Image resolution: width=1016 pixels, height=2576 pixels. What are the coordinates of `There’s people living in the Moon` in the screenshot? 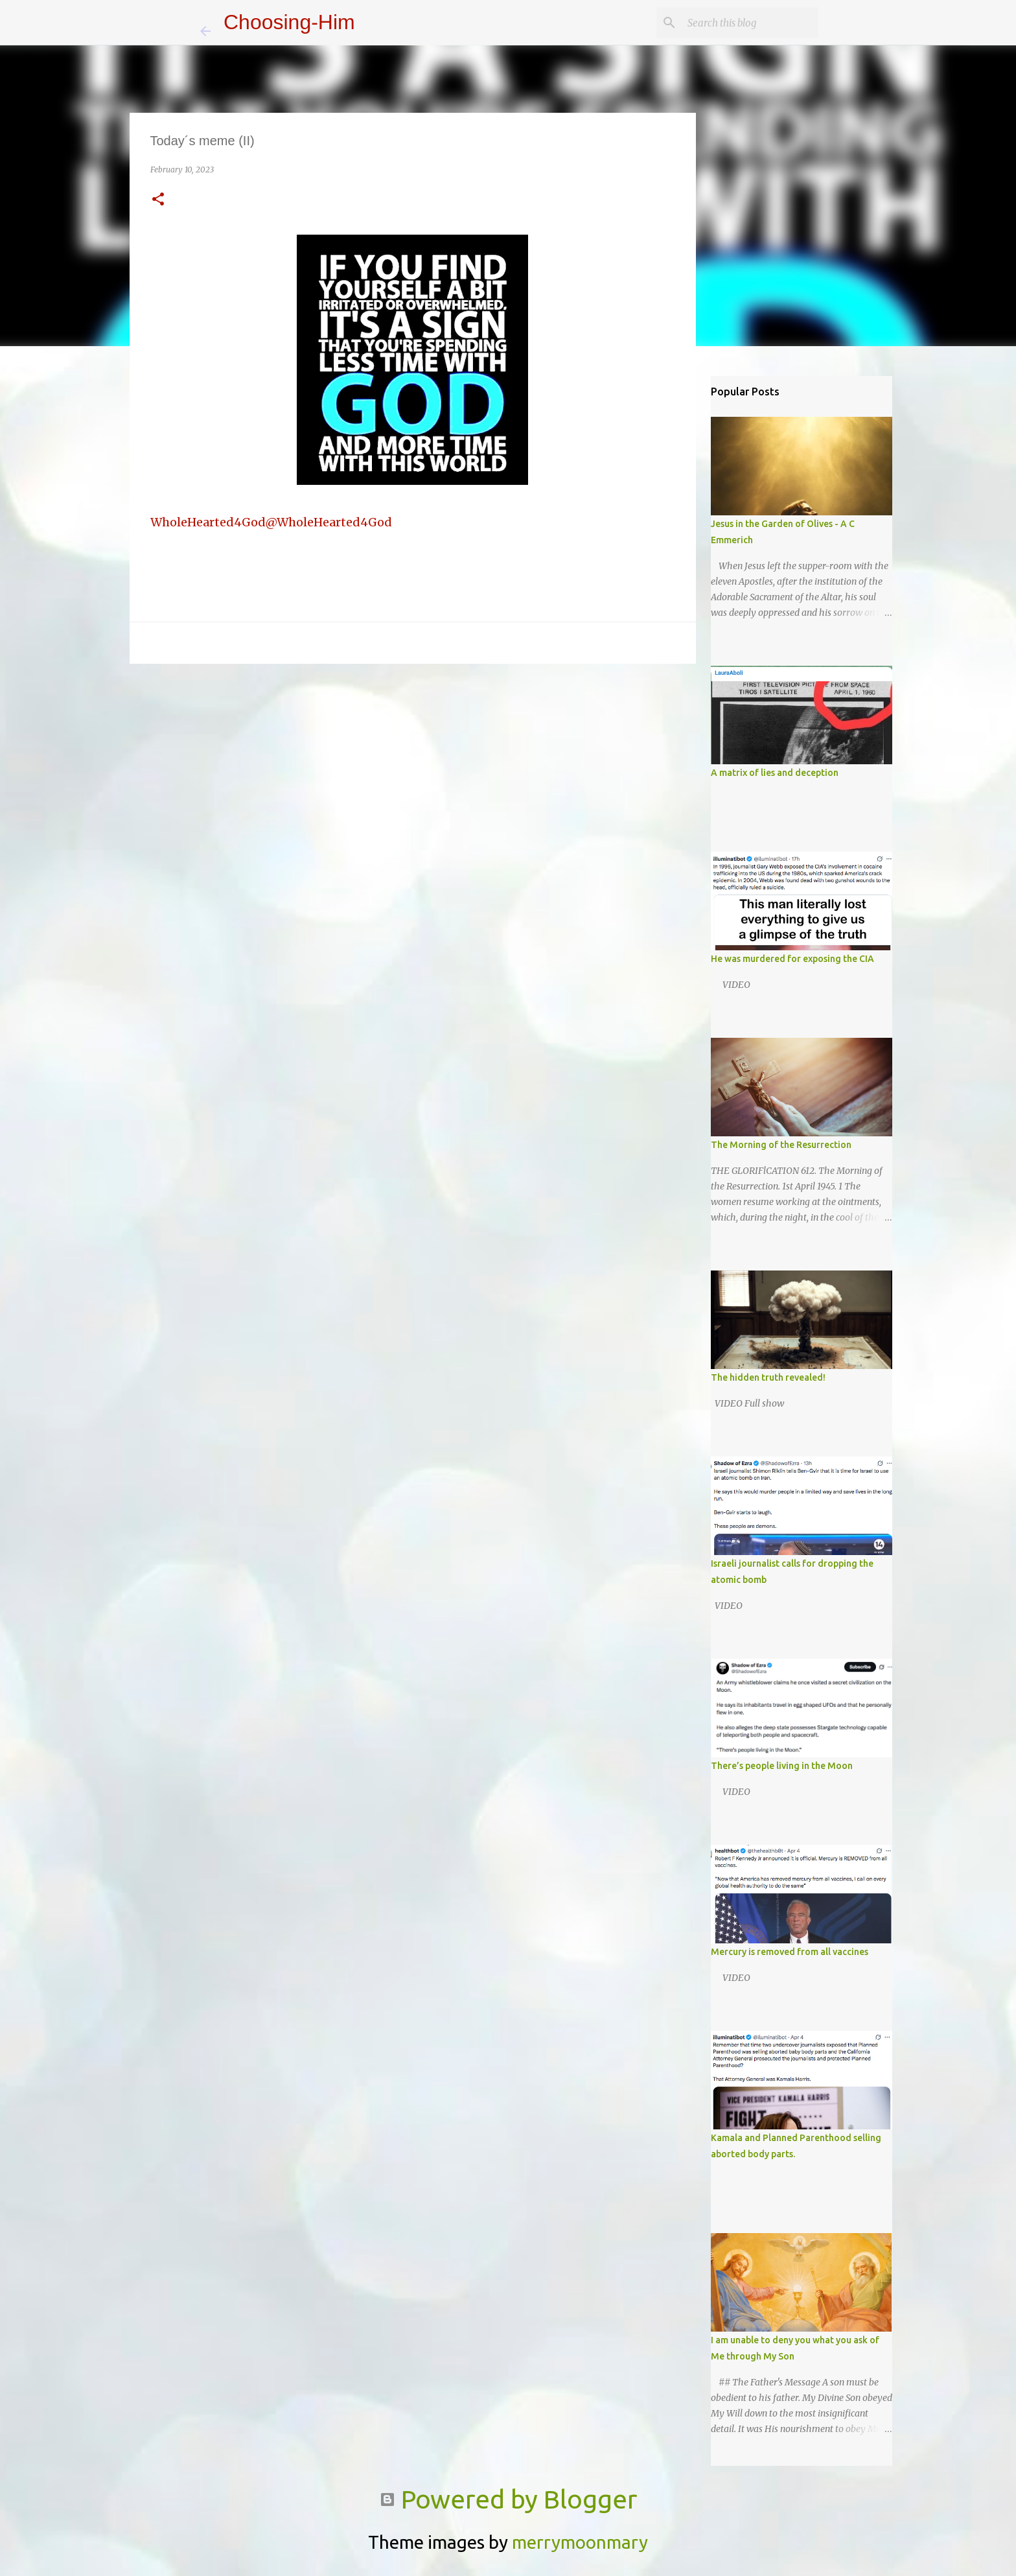 It's located at (782, 1766).